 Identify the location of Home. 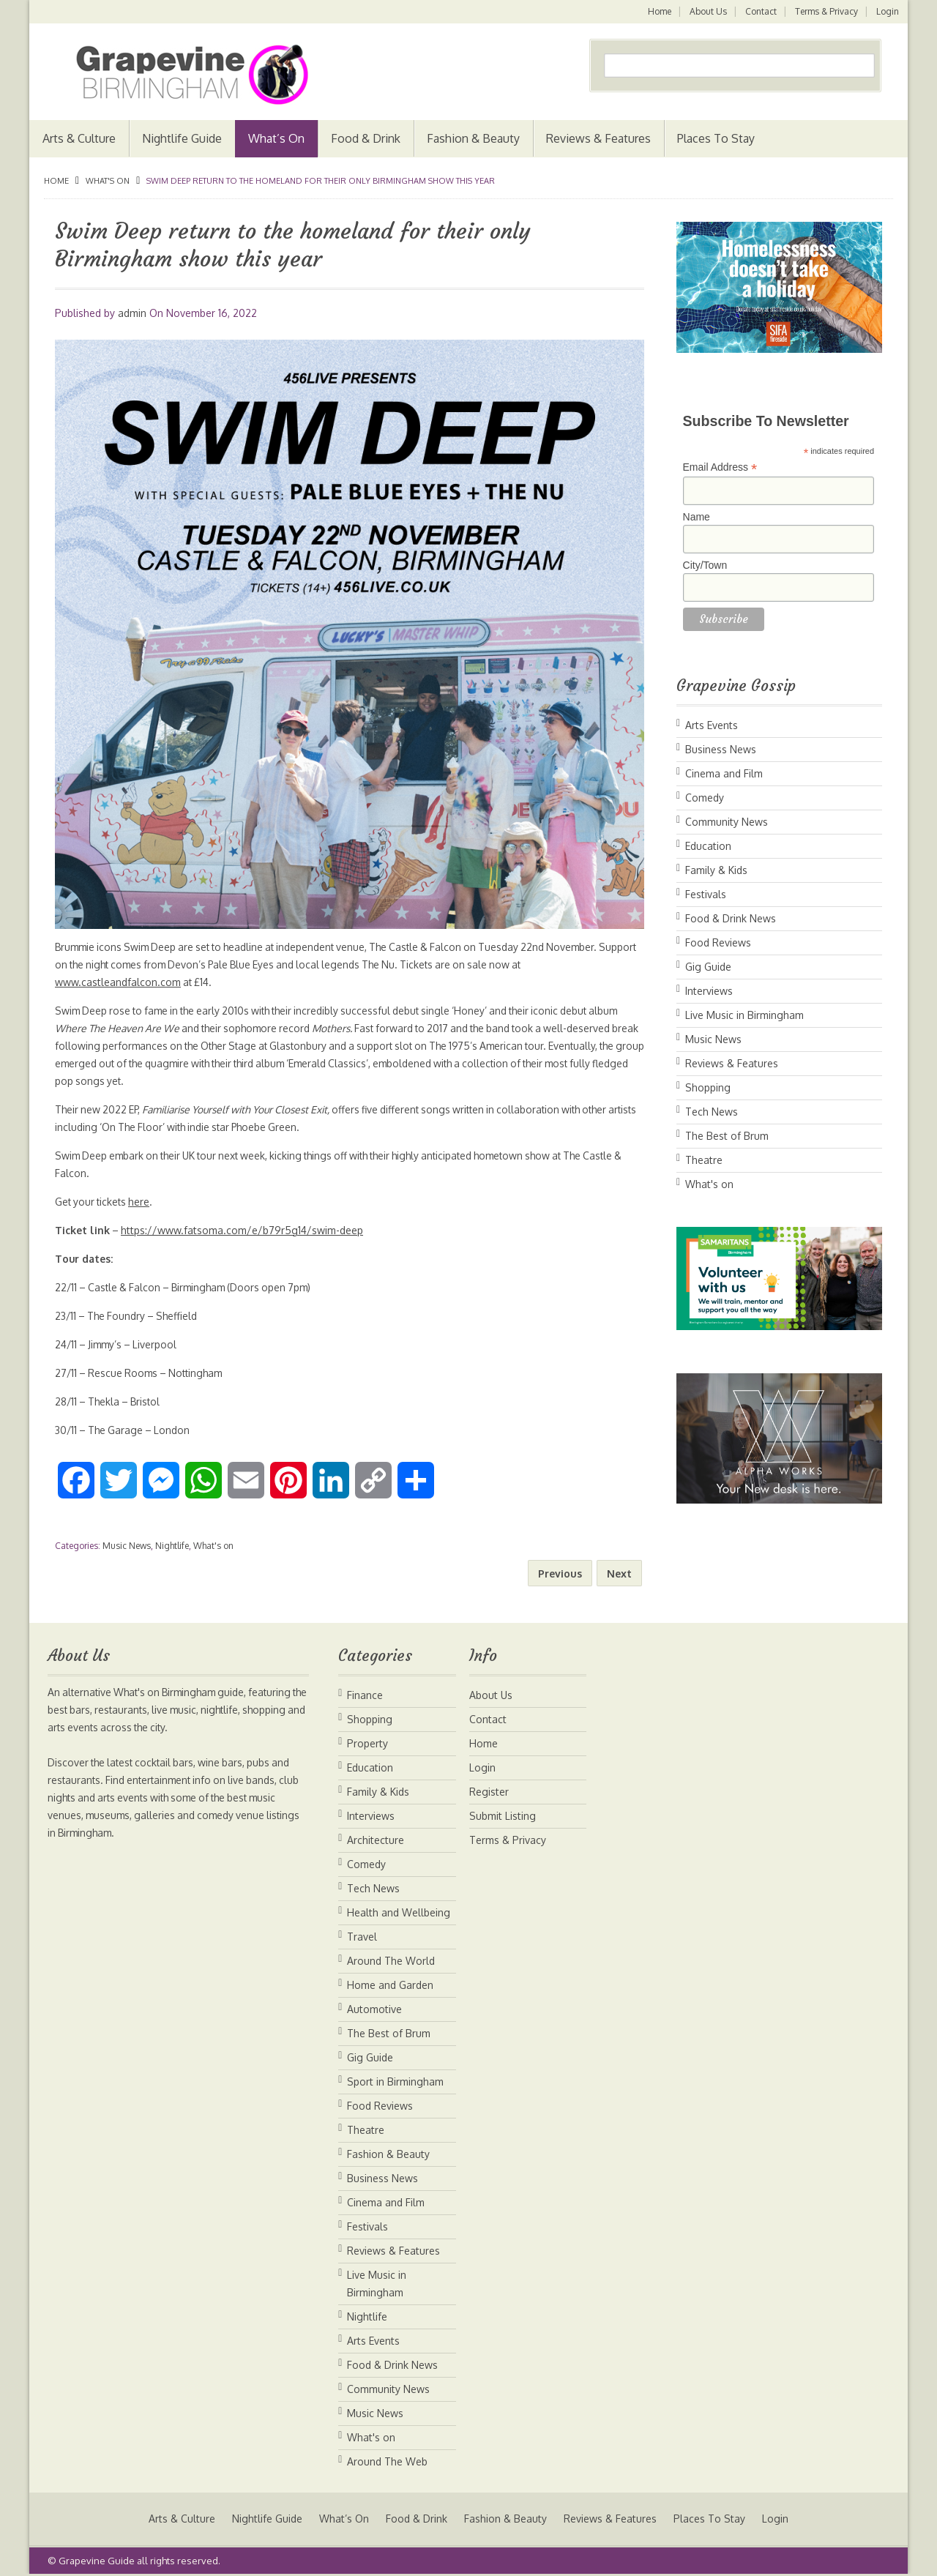
(656, 11).